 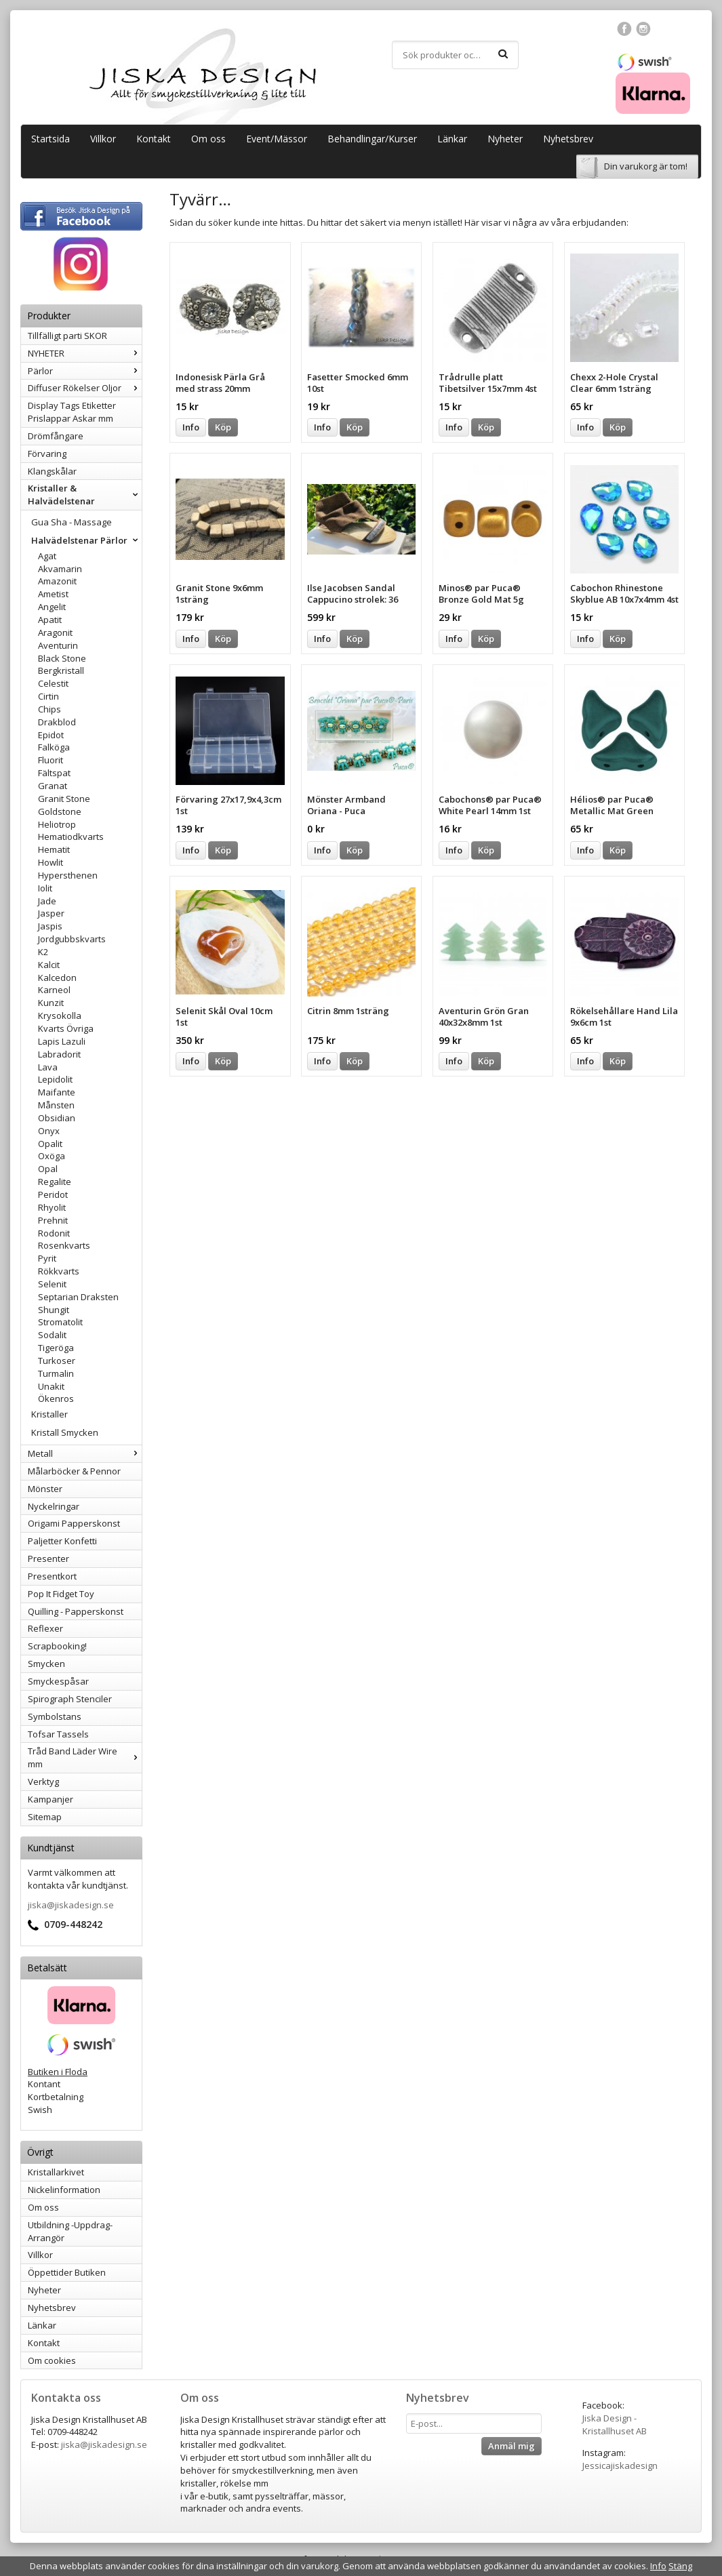 I want to click on Bergkristall, so click(x=61, y=670).